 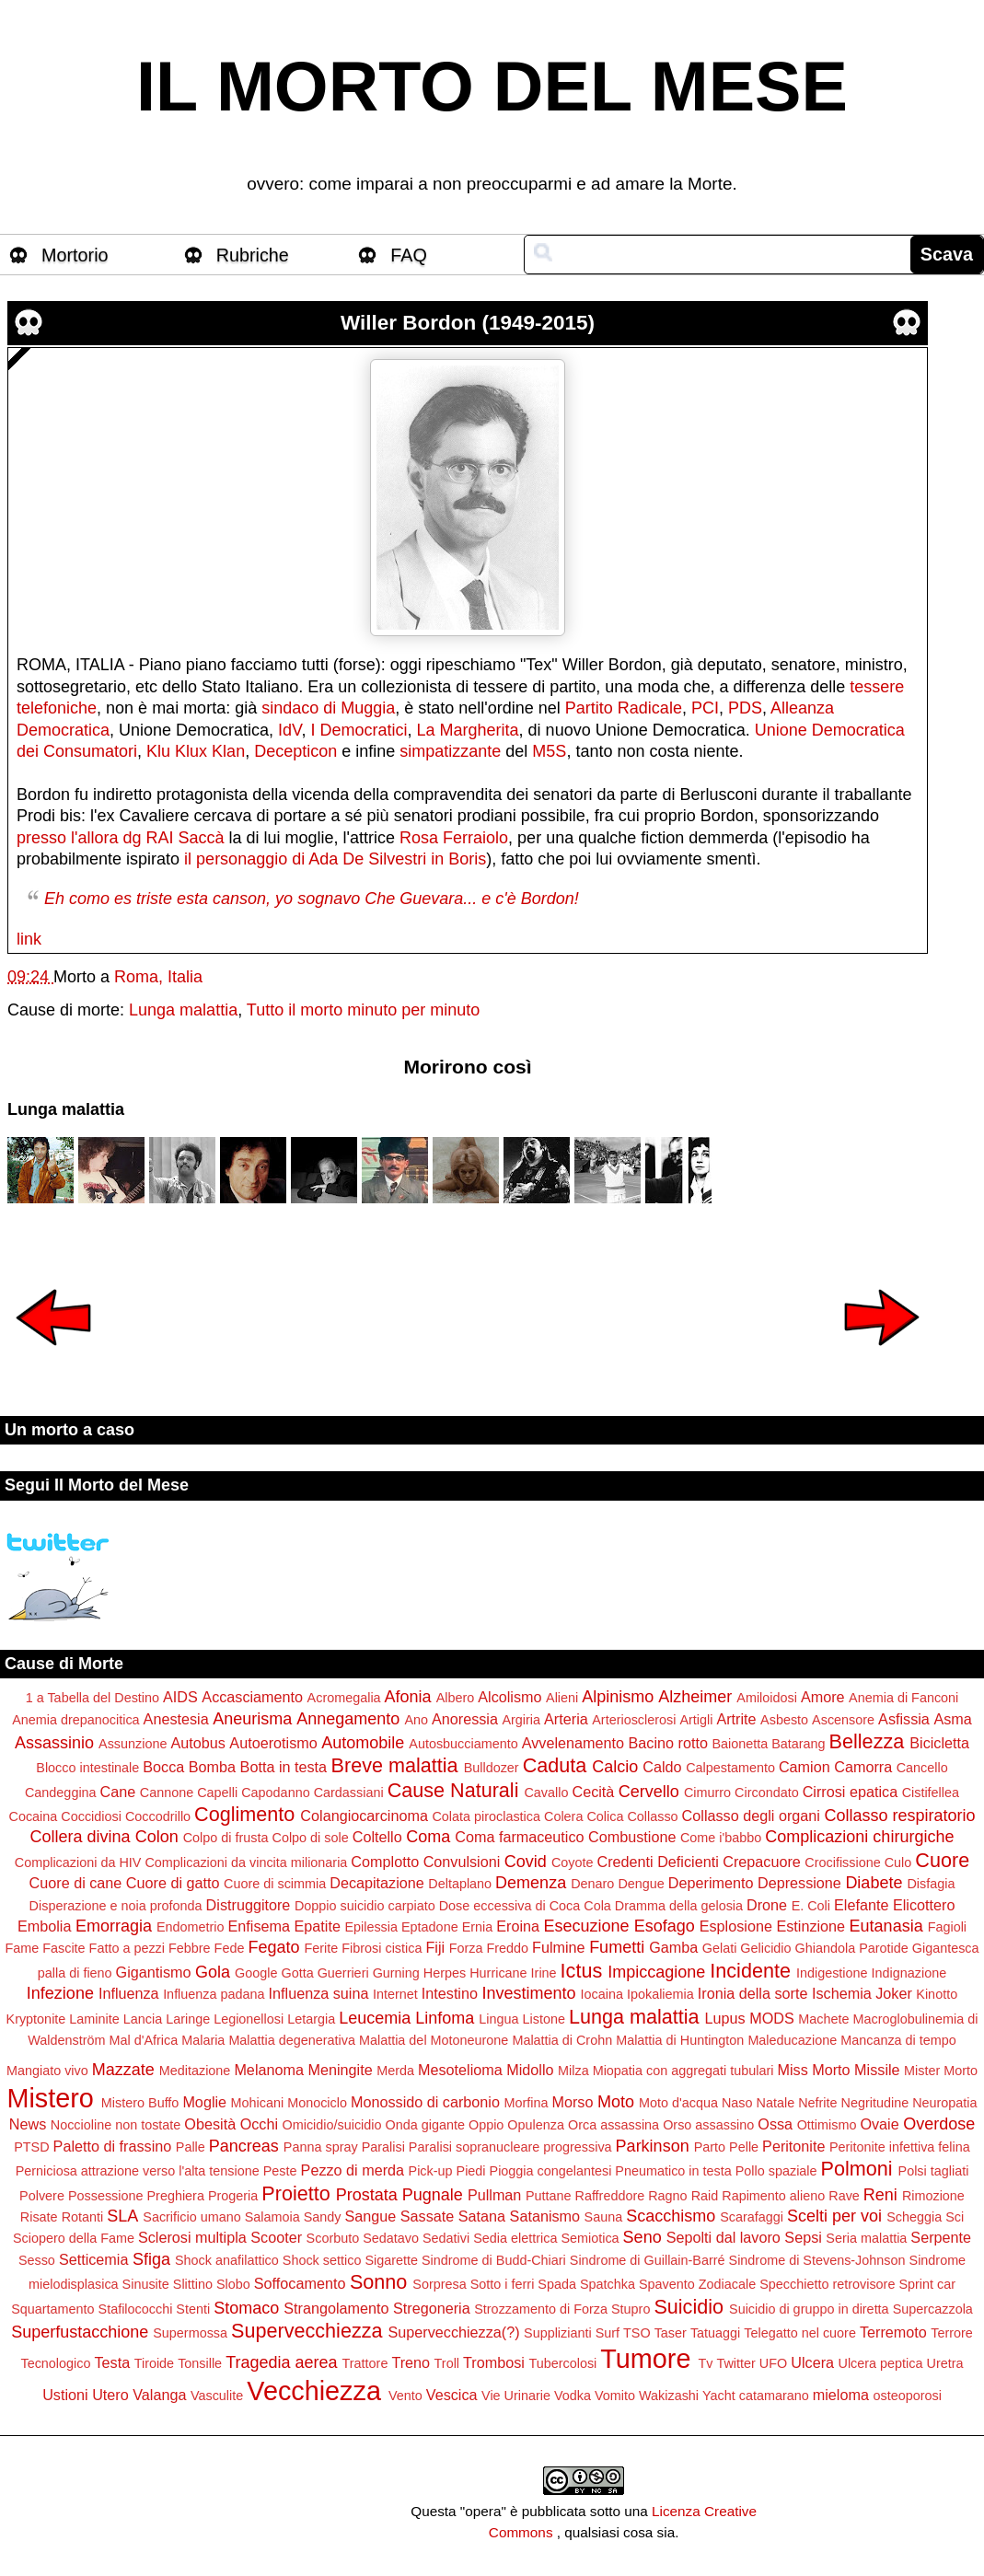 I want to click on Bomba, so click(x=212, y=1766).